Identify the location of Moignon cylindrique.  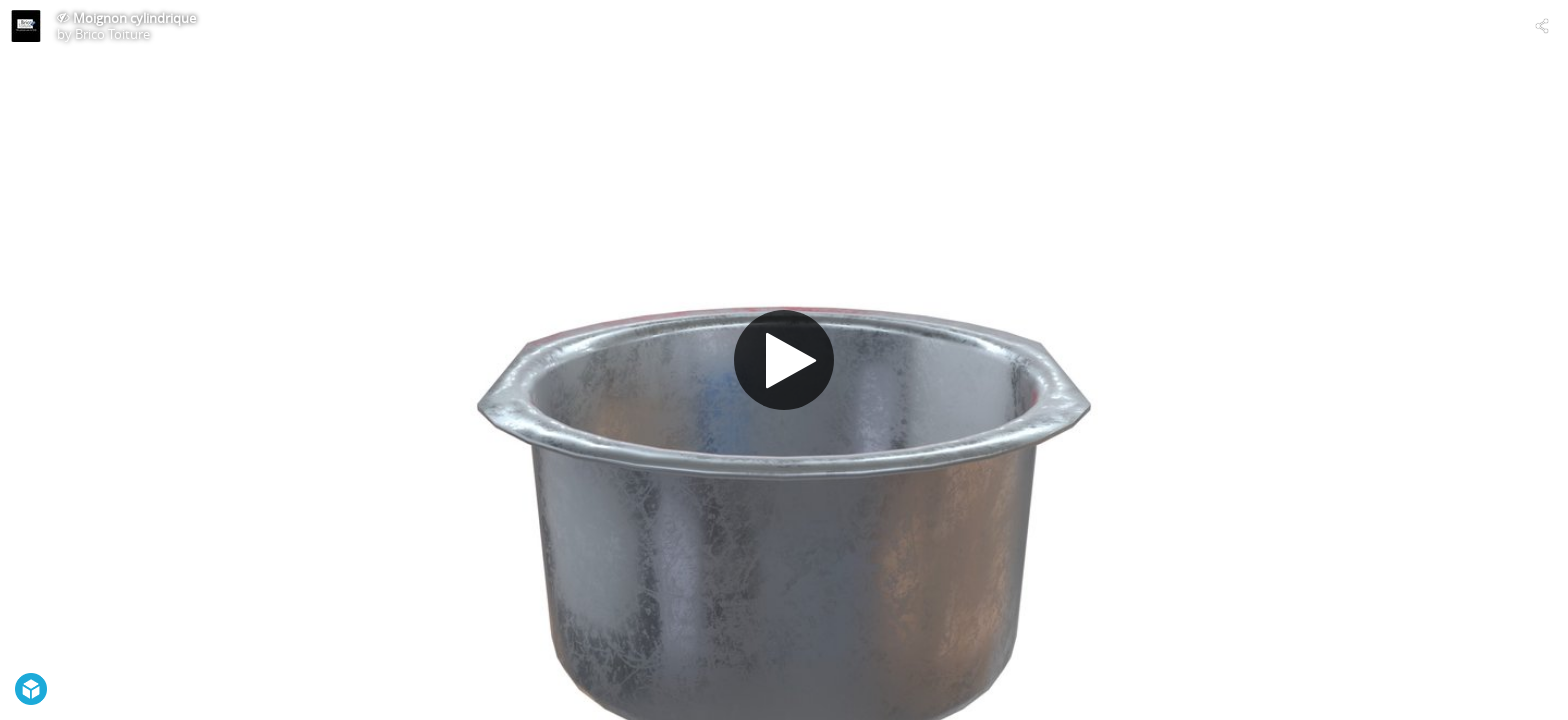
(134, 18).